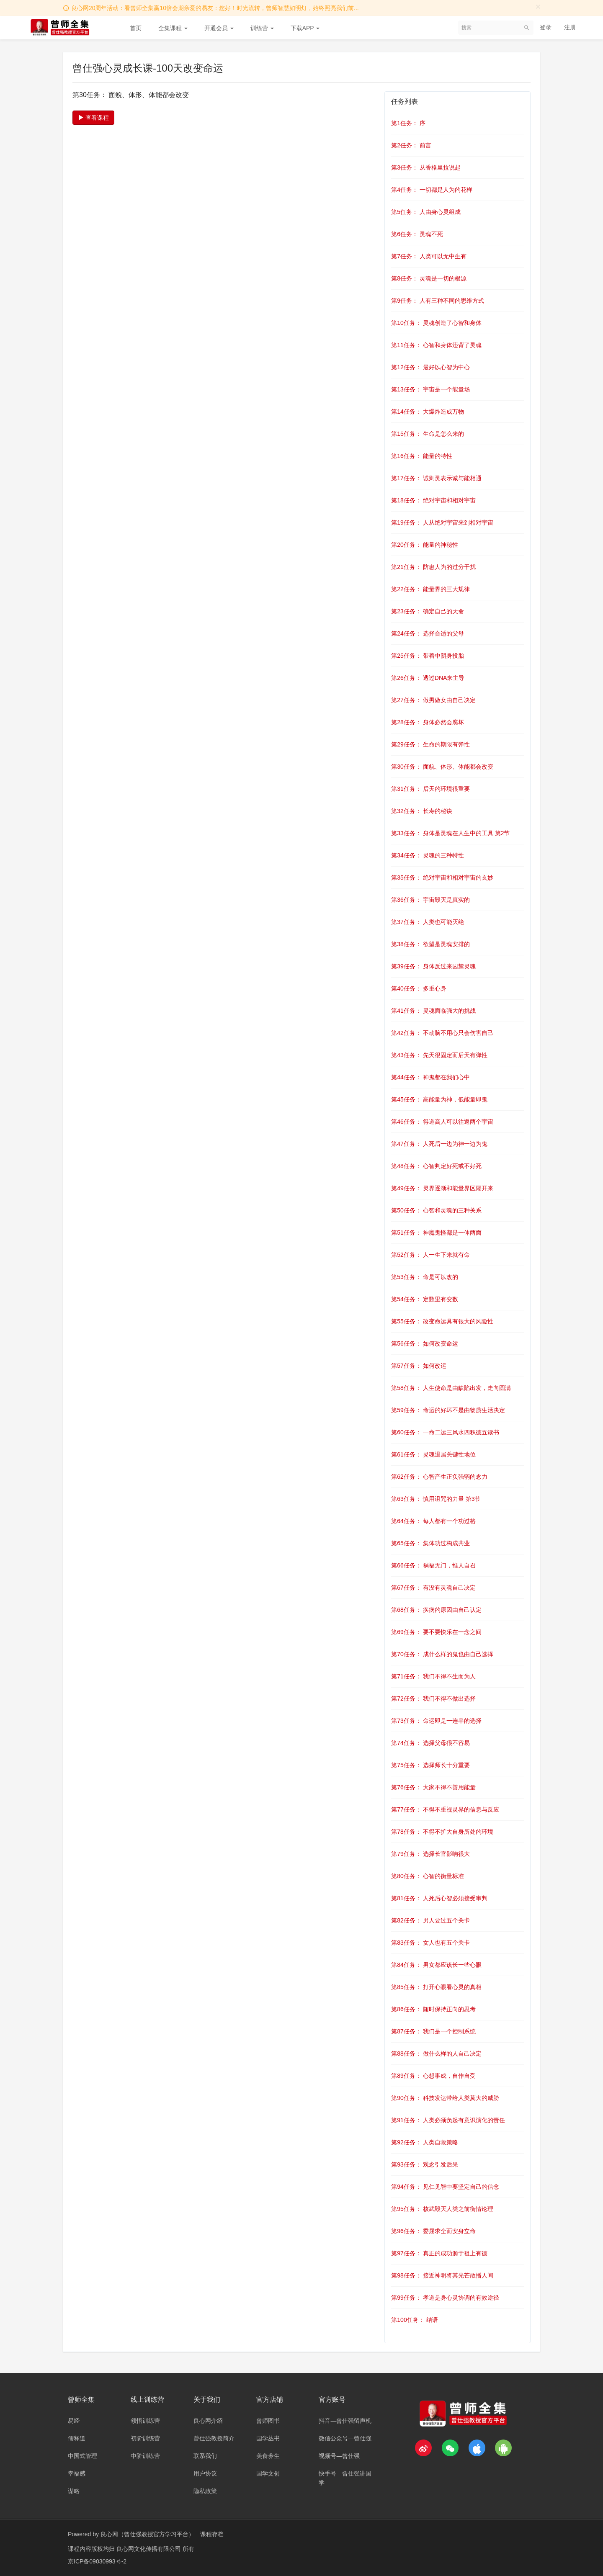  Describe the element at coordinates (427, 1876) in the screenshot. I see `第80任务： 心智的衡量标准` at that location.